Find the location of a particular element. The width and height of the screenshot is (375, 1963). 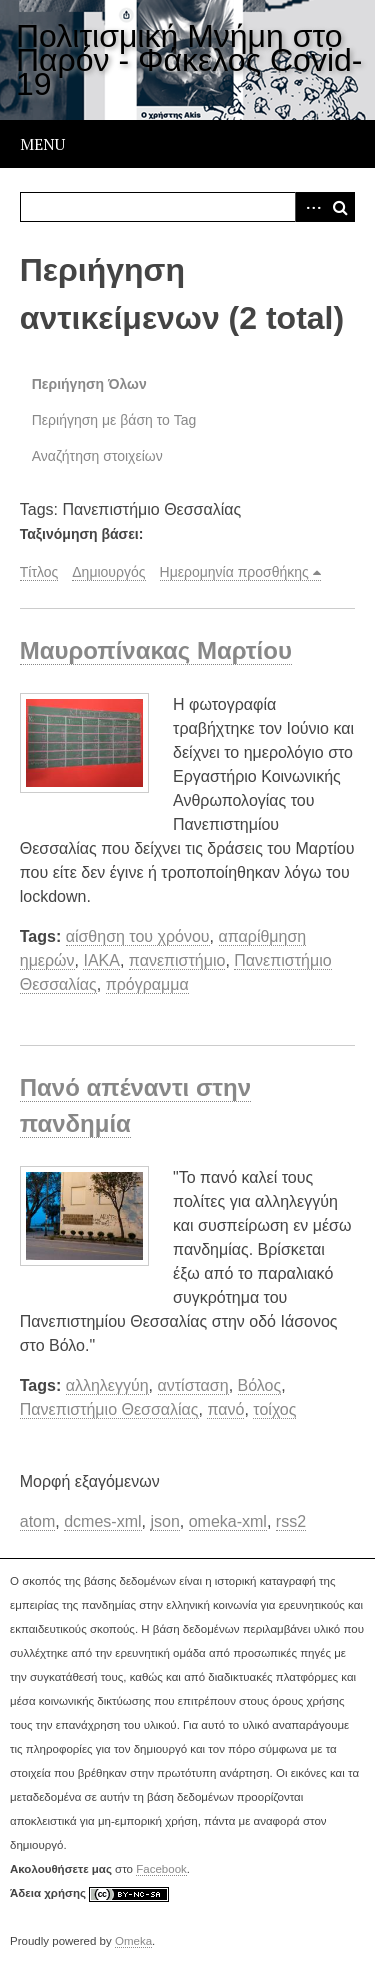

Αναζήτηση is located at coordinates (340, 207).